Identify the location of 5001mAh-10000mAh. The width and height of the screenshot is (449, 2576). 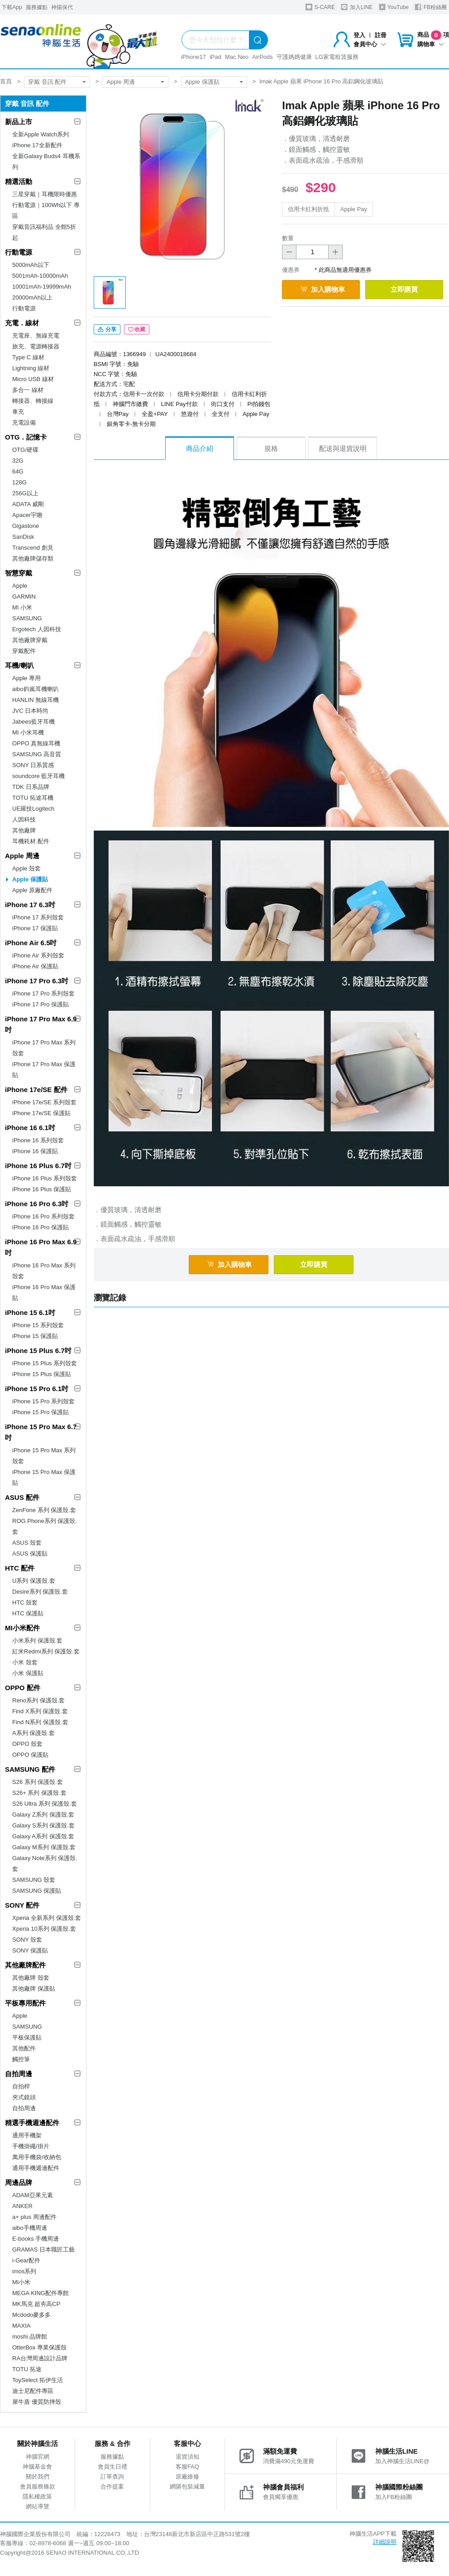
(40, 275).